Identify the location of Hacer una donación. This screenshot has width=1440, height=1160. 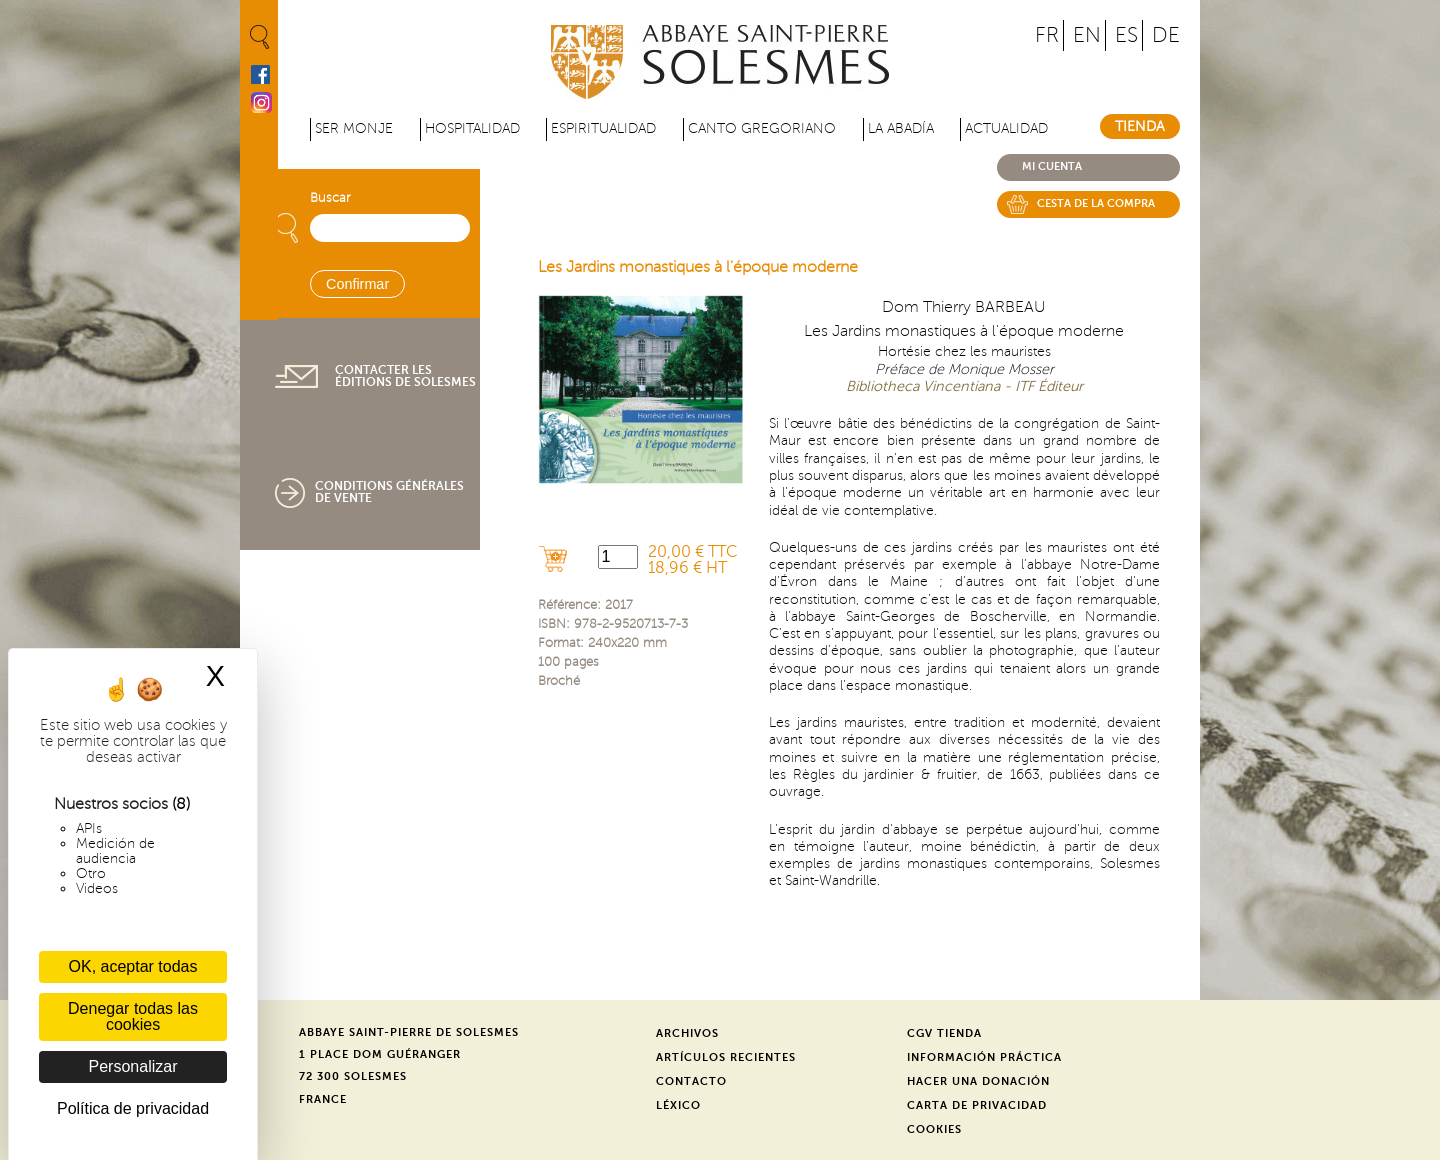
(978, 1081).